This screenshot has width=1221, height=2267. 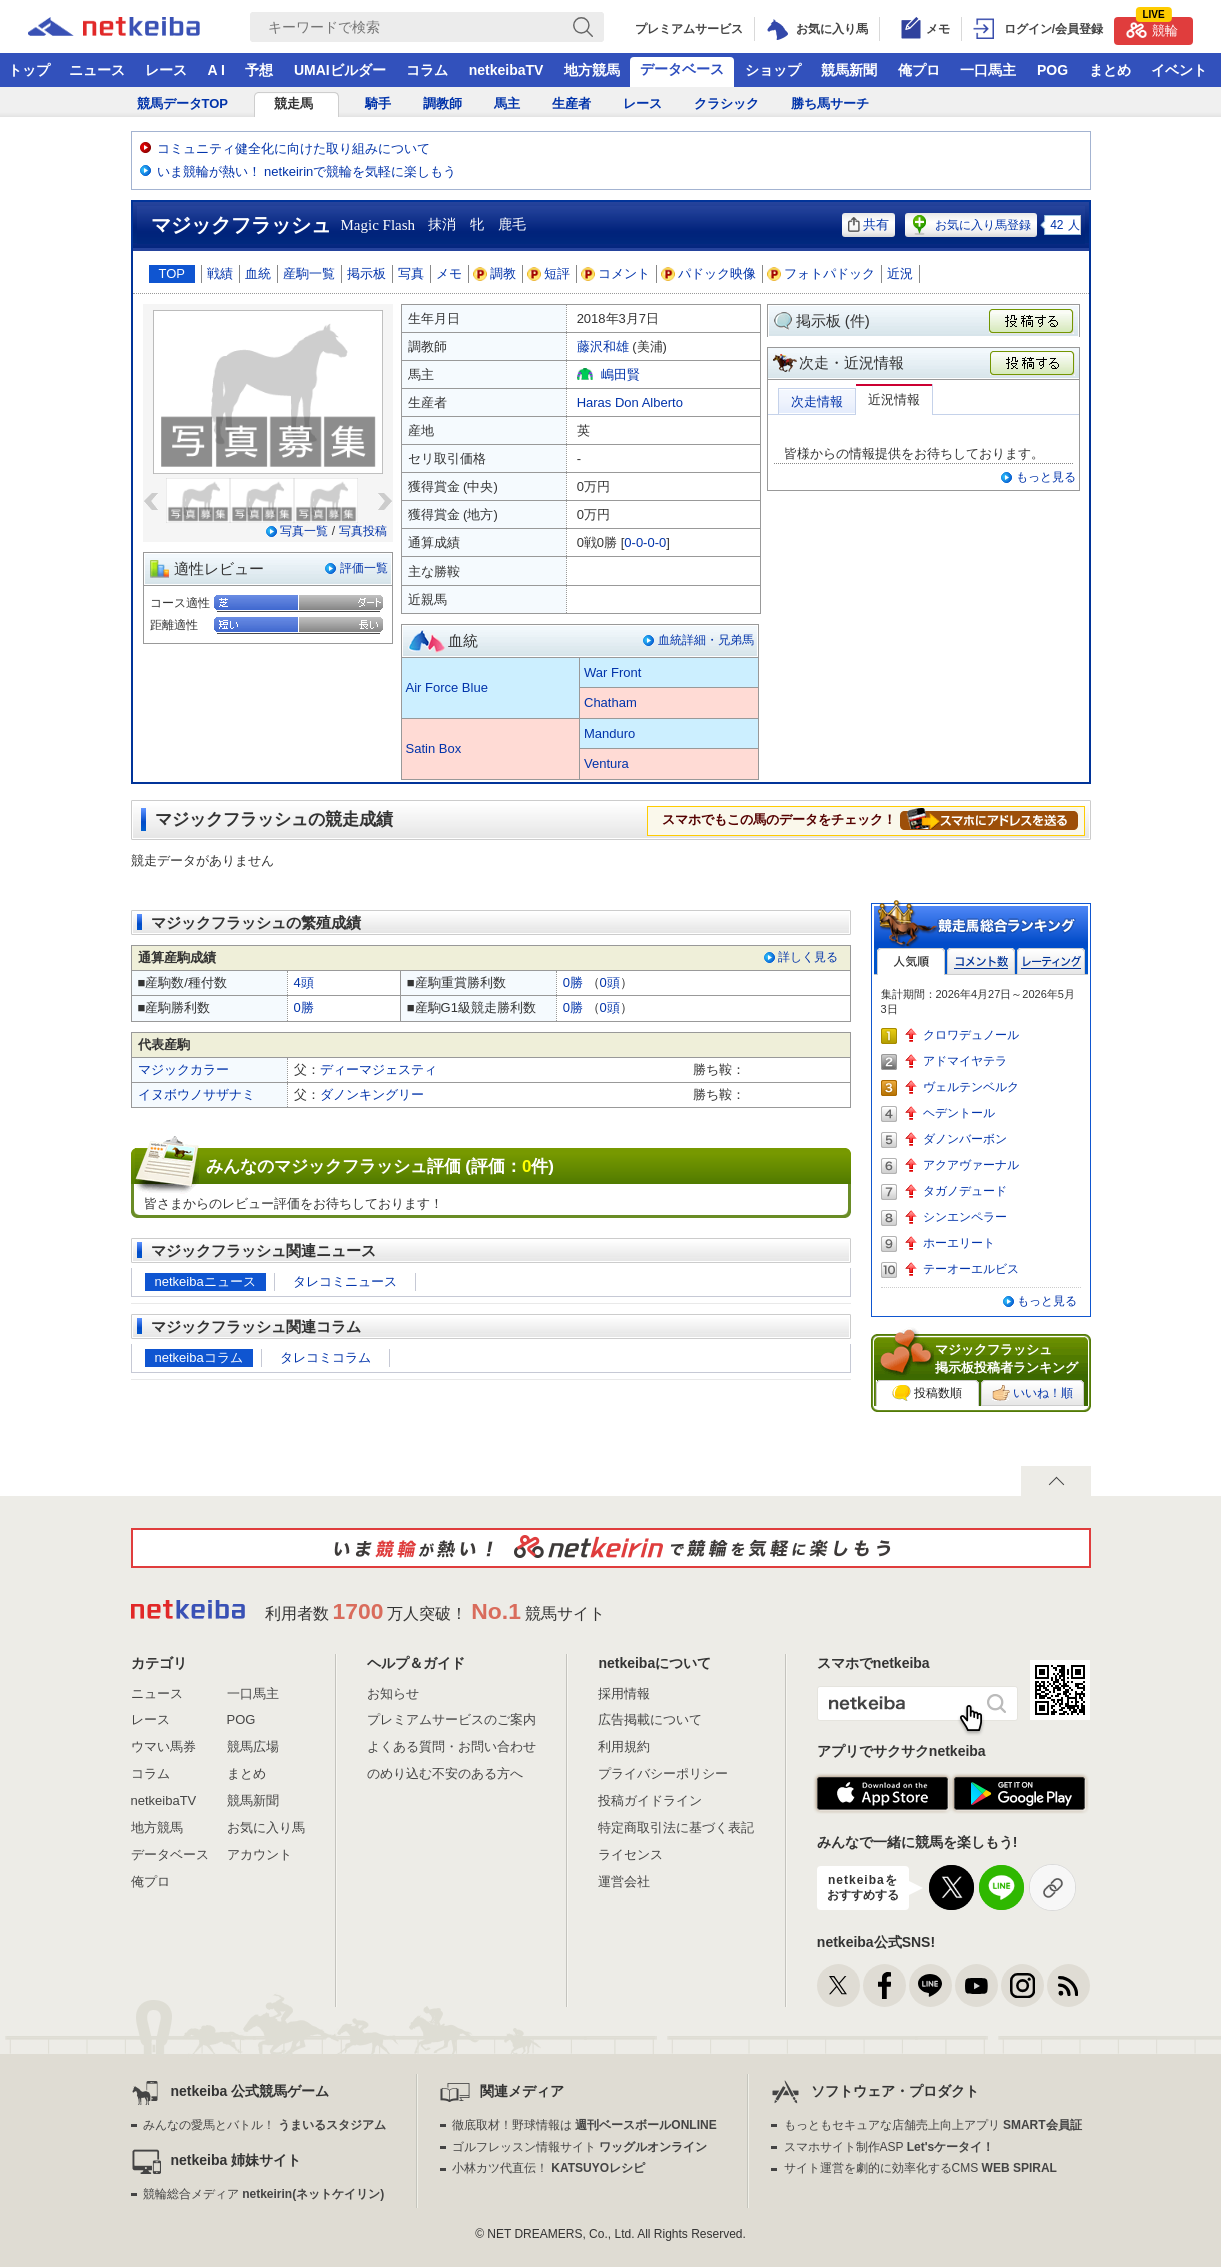 What do you see at coordinates (548, 2168) in the screenshot?
I see `小林カツ代直伝！` at bounding box center [548, 2168].